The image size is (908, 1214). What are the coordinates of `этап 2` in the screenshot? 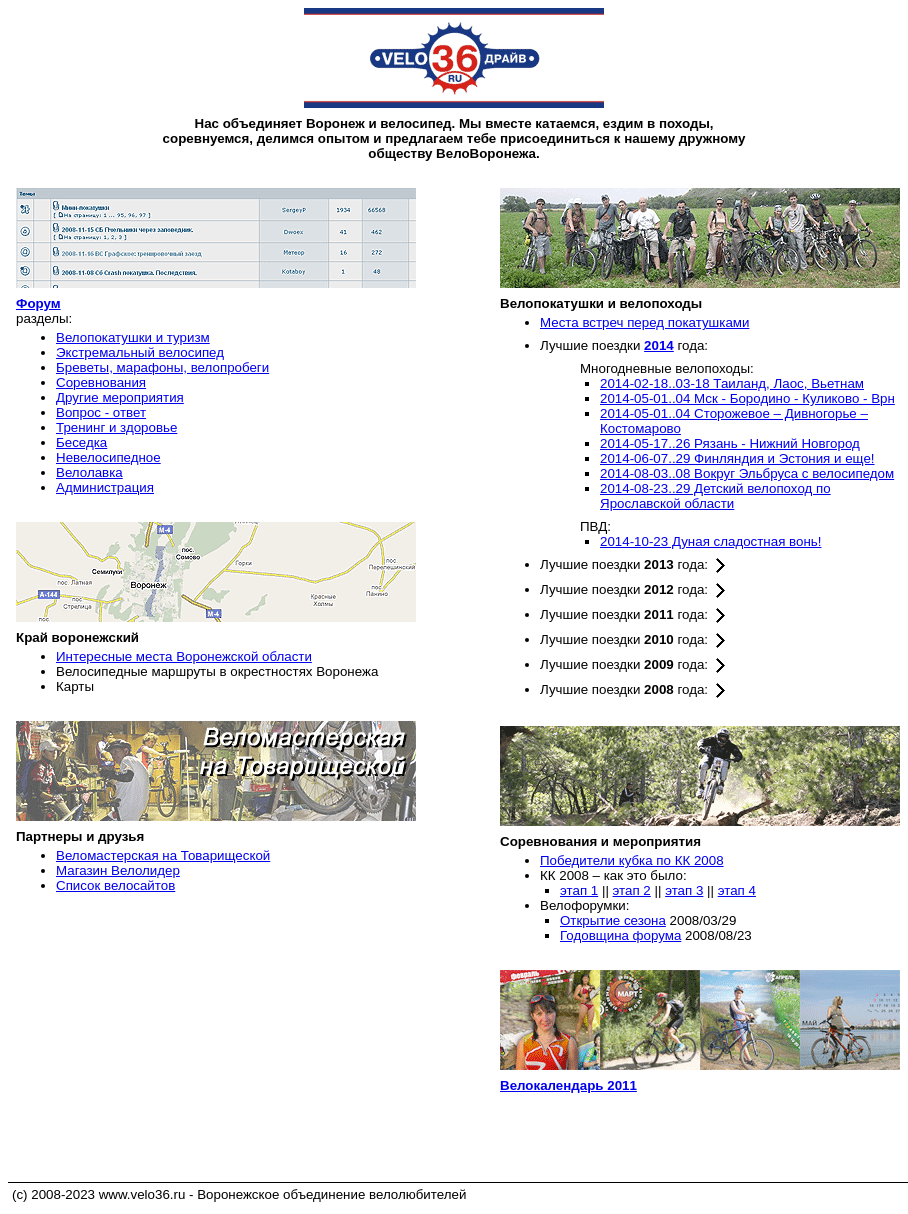 It's located at (632, 890).